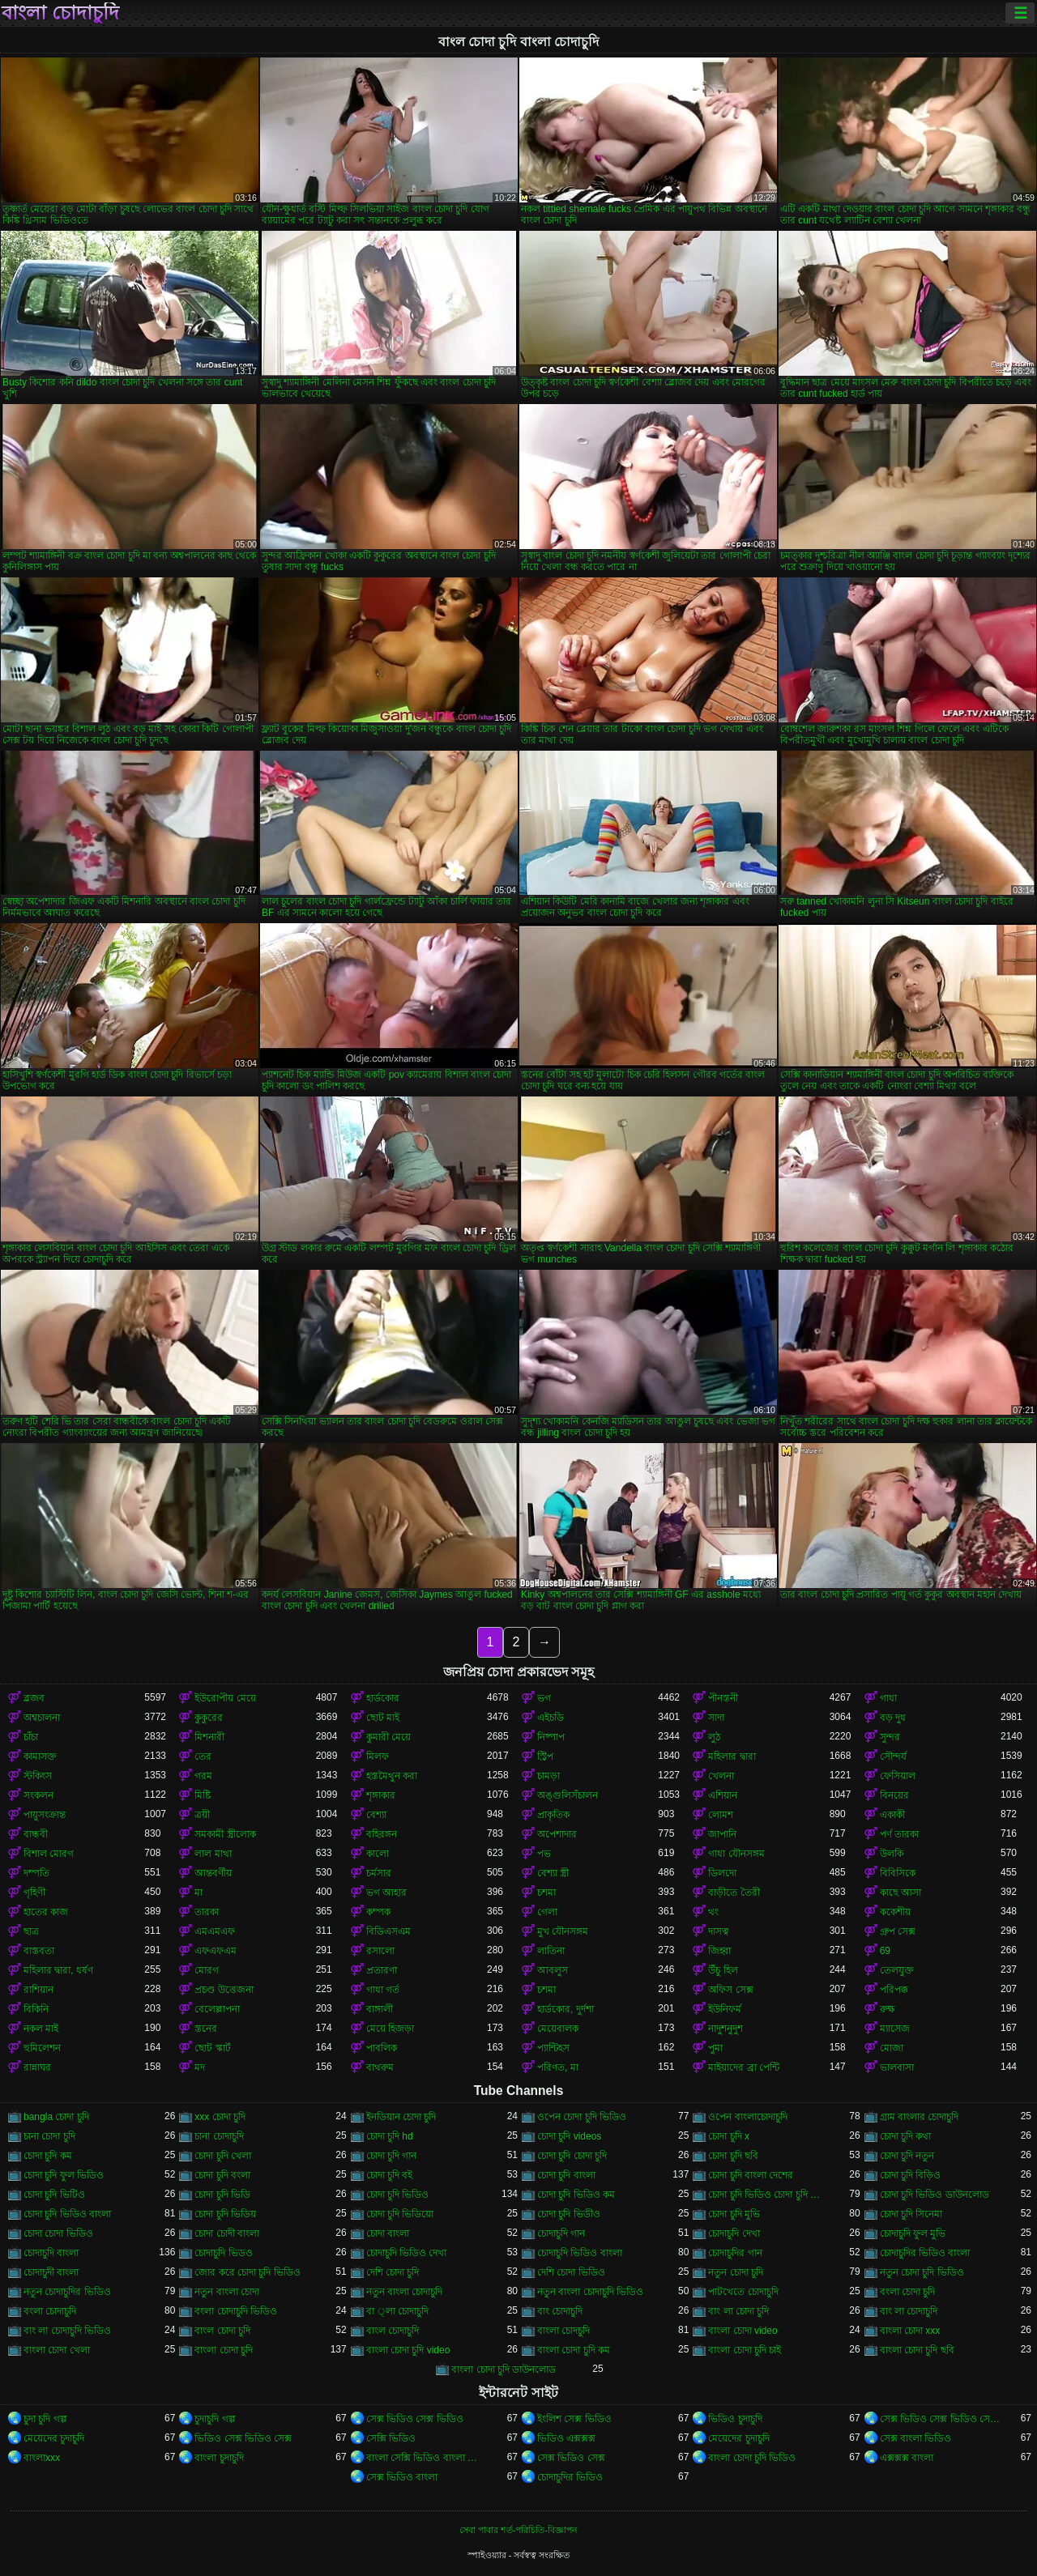 The width and height of the screenshot is (1037, 2576). What do you see at coordinates (222, 2175) in the screenshot?
I see `চোদা চুদি বংলা` at bounding box center [222, 2175].